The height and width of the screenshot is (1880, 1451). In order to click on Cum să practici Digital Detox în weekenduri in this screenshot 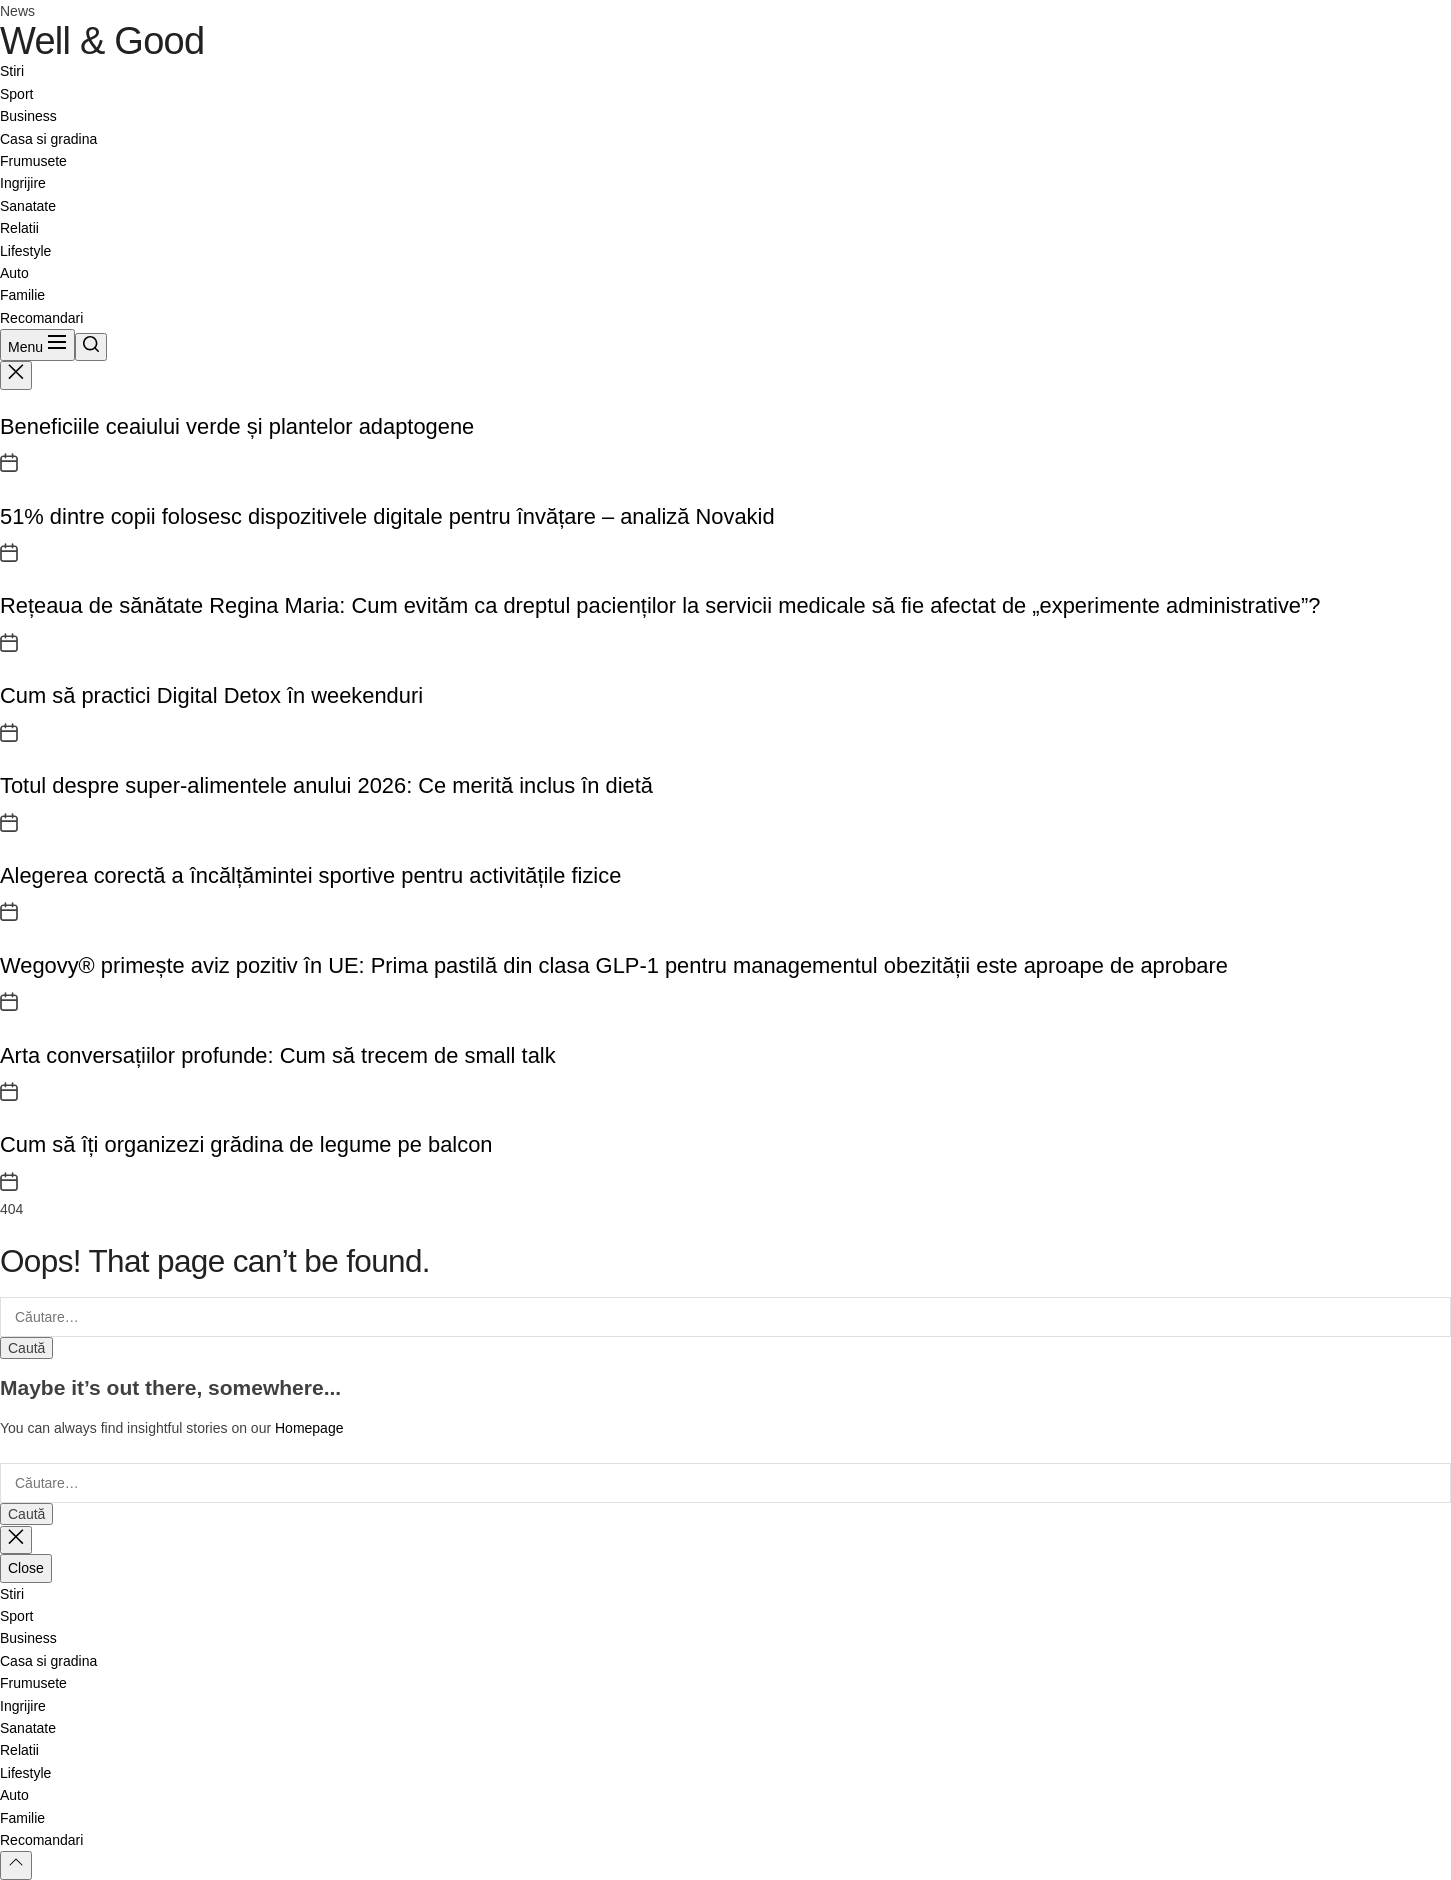, I will do `click(211, 695)`.